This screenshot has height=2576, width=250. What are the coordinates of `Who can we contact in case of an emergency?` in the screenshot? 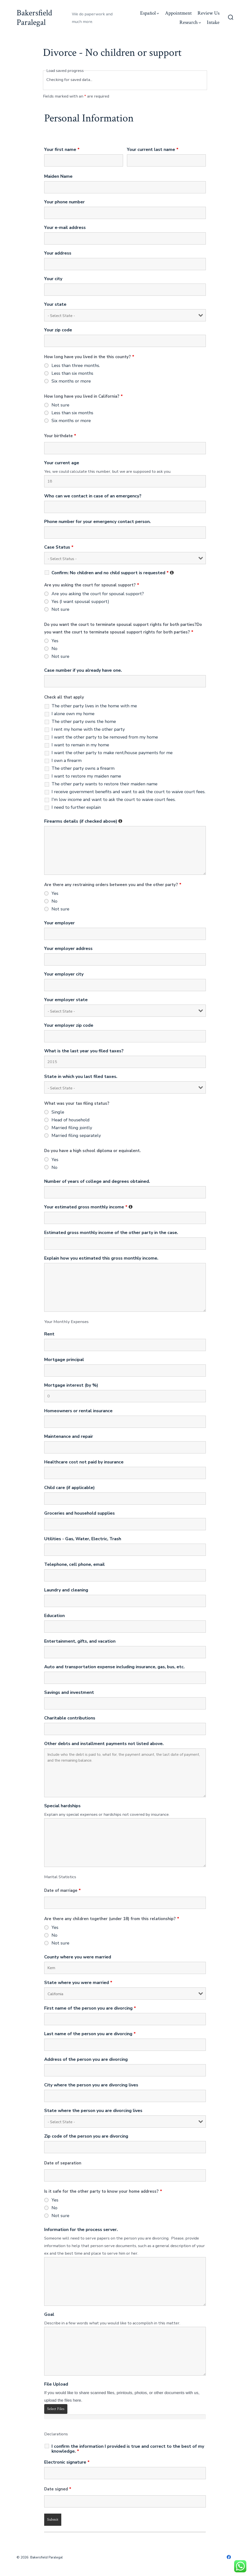 It's located at (92, 495).